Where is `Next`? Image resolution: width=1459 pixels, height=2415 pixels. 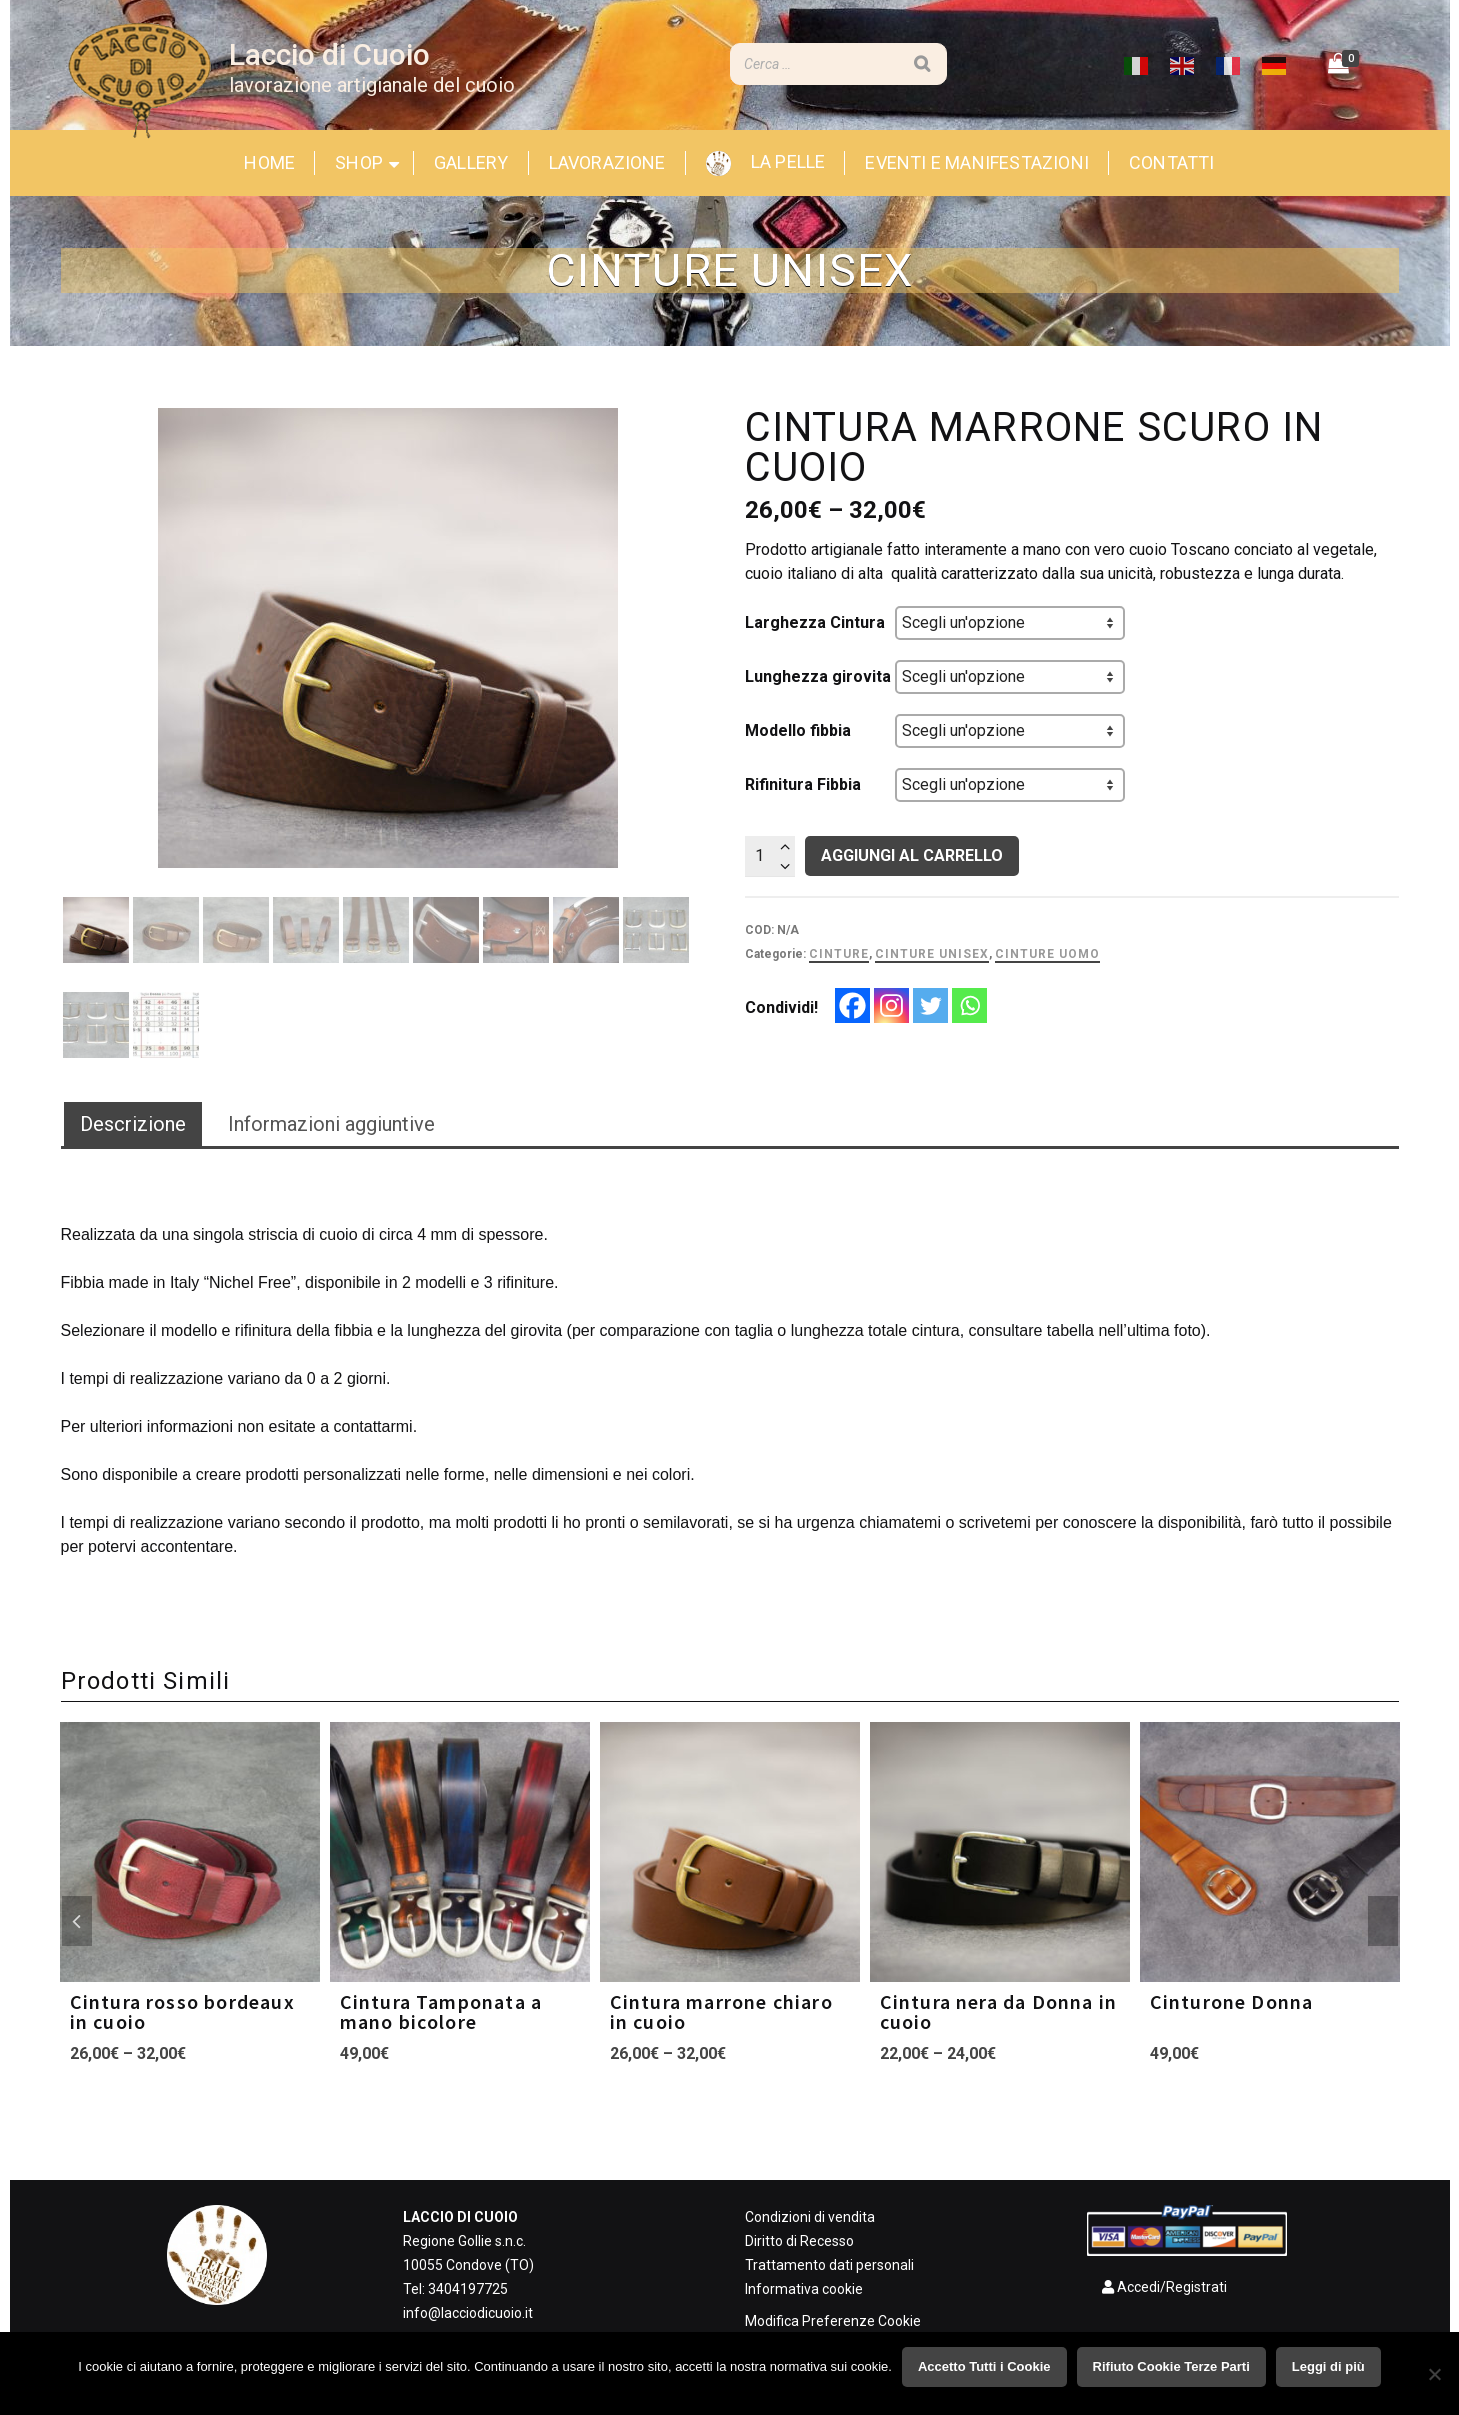 Next is located at coordinates (1383, 1921).